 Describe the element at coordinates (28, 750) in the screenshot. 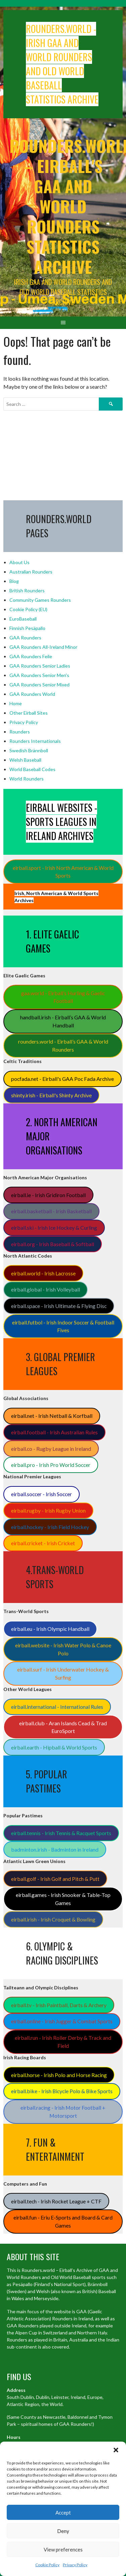

I see `Swedish Brännboll` at that location.